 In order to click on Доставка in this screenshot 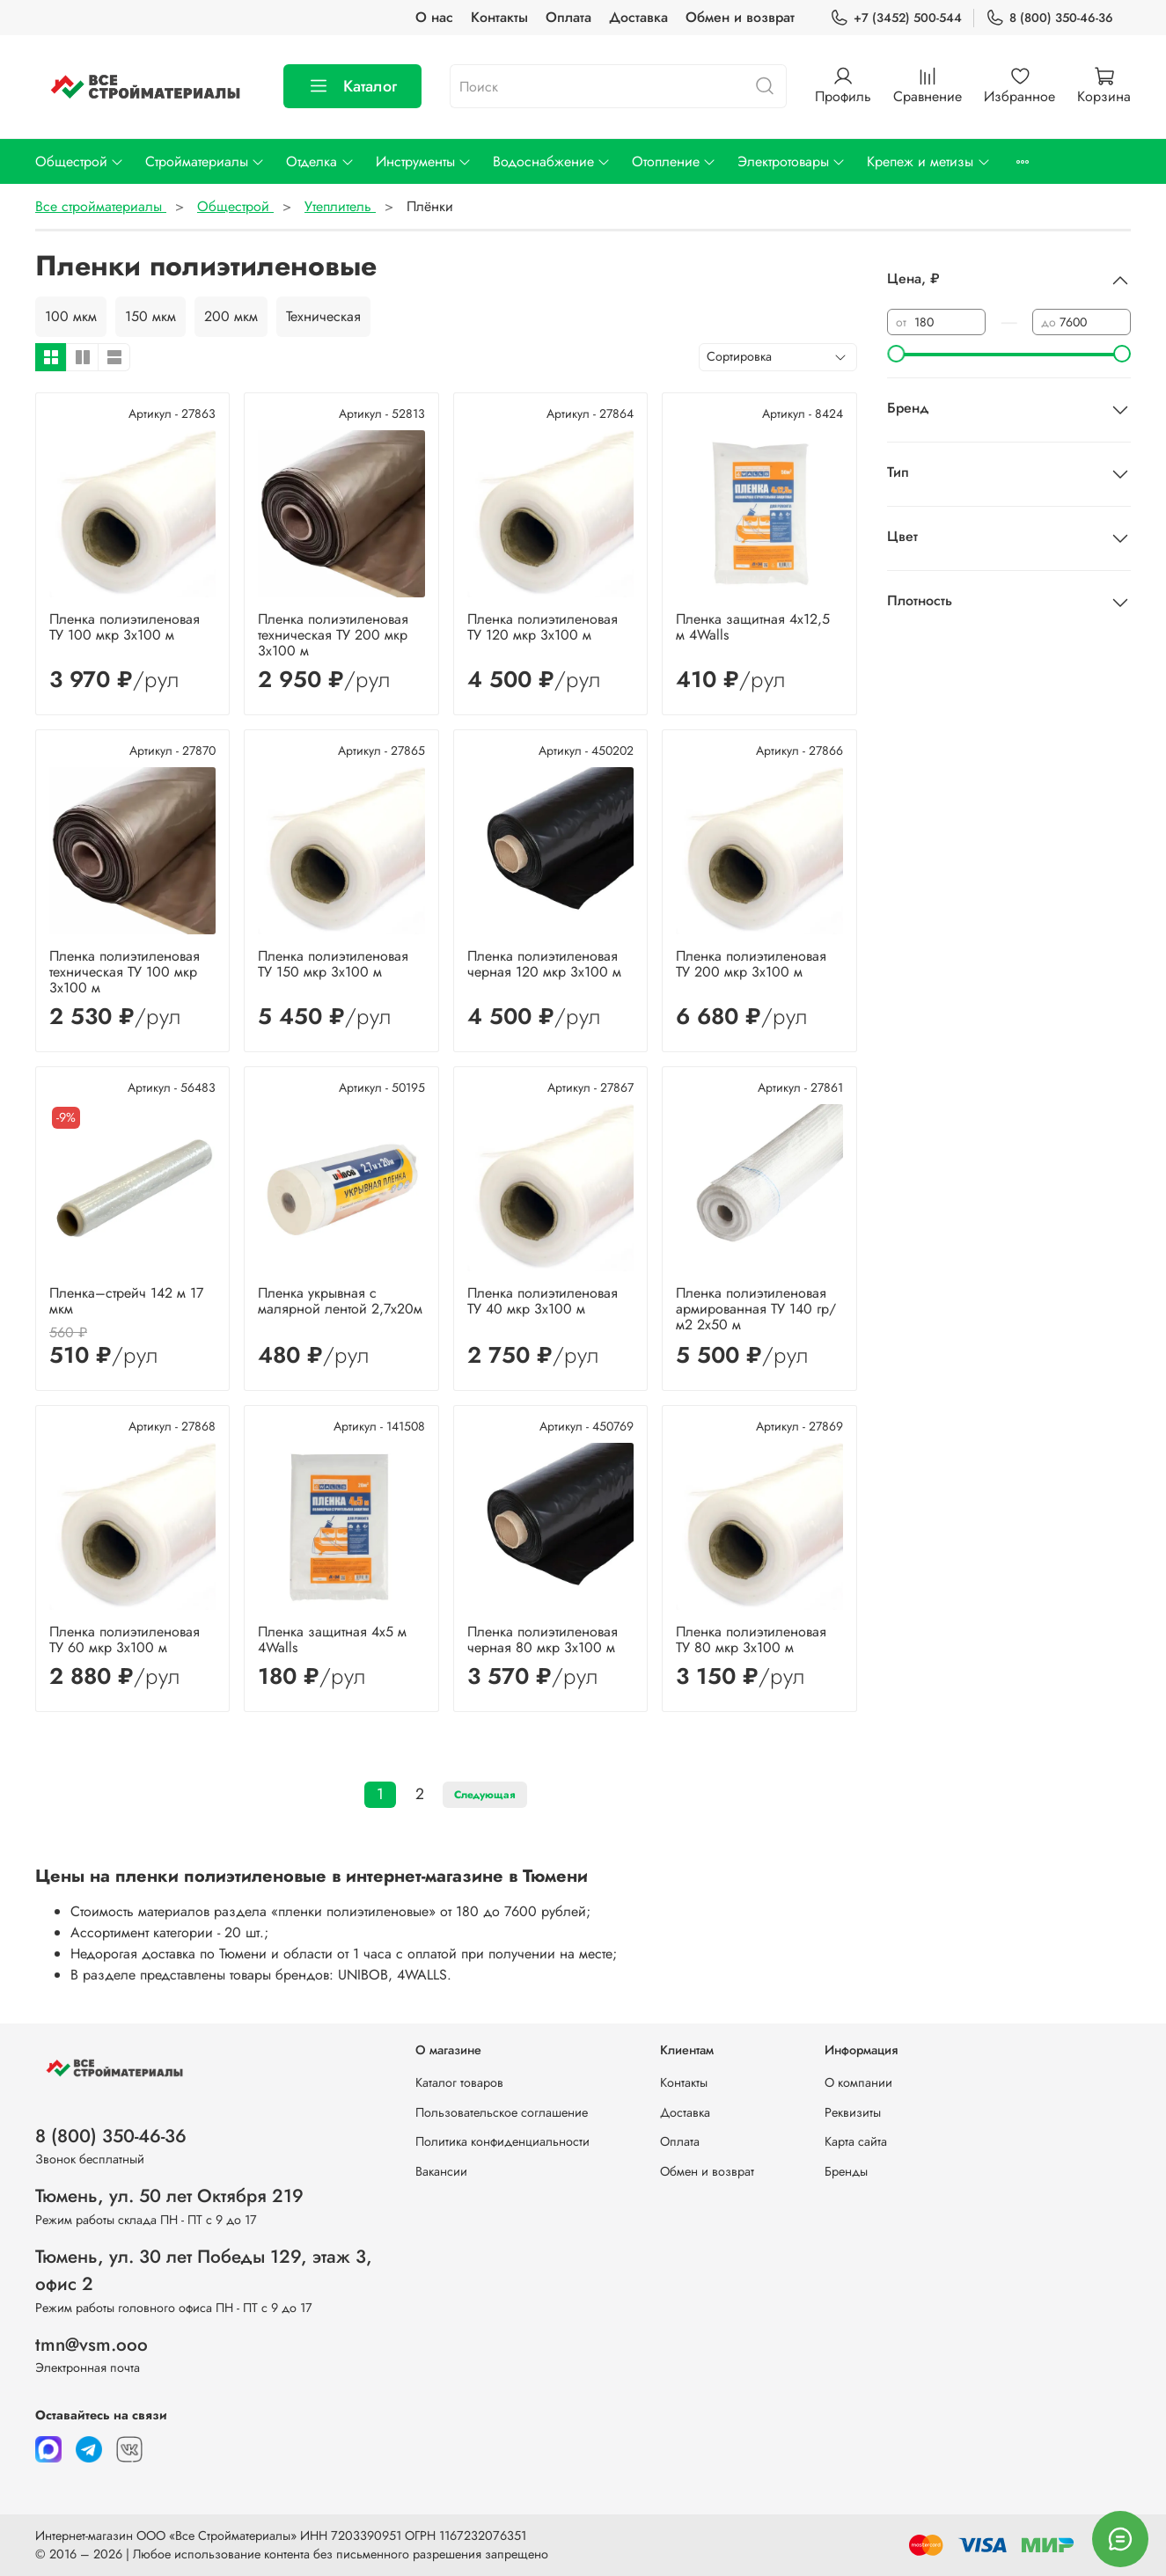, I will do `click(638, 17)`.